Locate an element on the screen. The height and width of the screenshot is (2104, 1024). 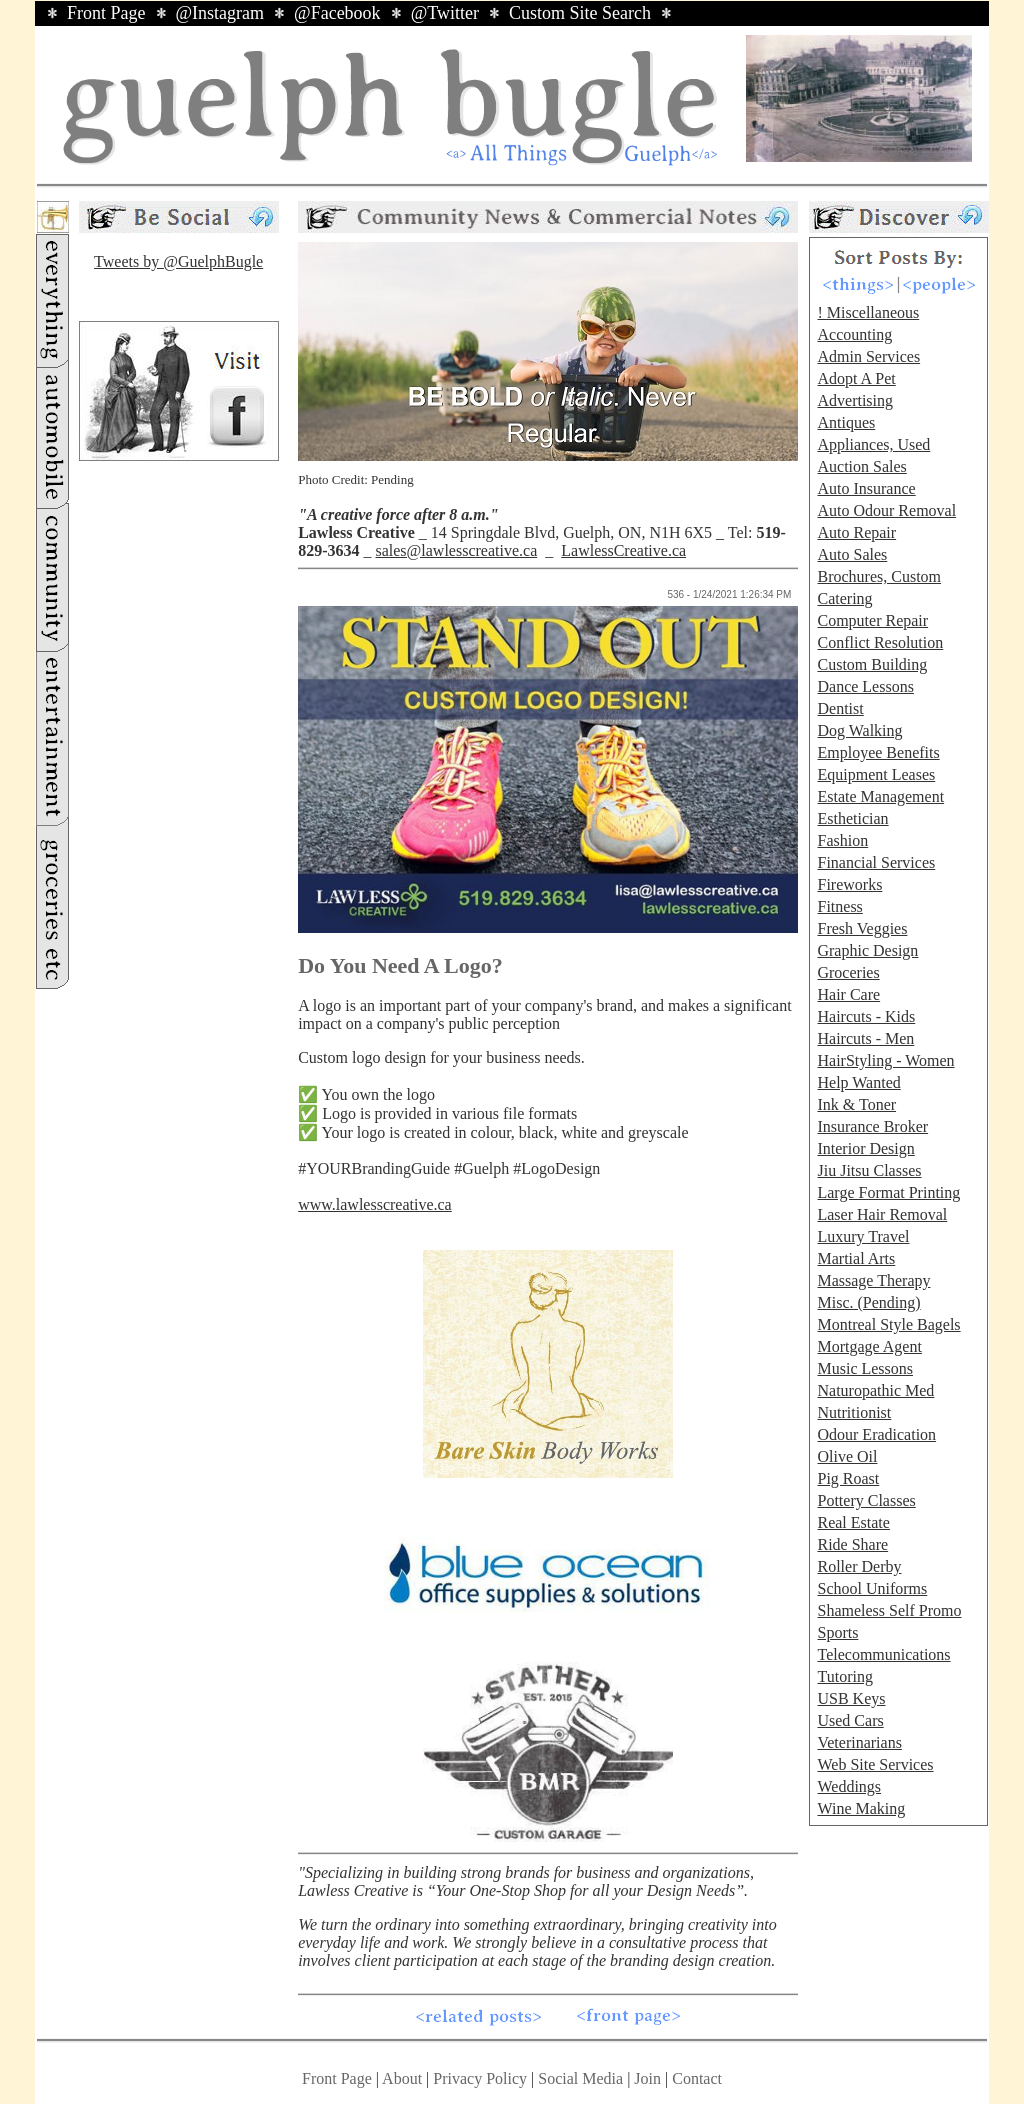
Appliances, Used is located at coordinates (873, 444).